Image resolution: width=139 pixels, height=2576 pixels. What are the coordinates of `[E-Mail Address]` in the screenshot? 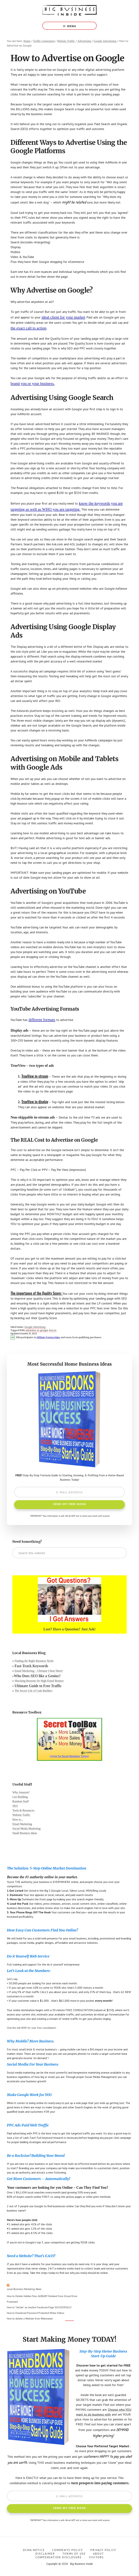 It's located at (69, 1492).